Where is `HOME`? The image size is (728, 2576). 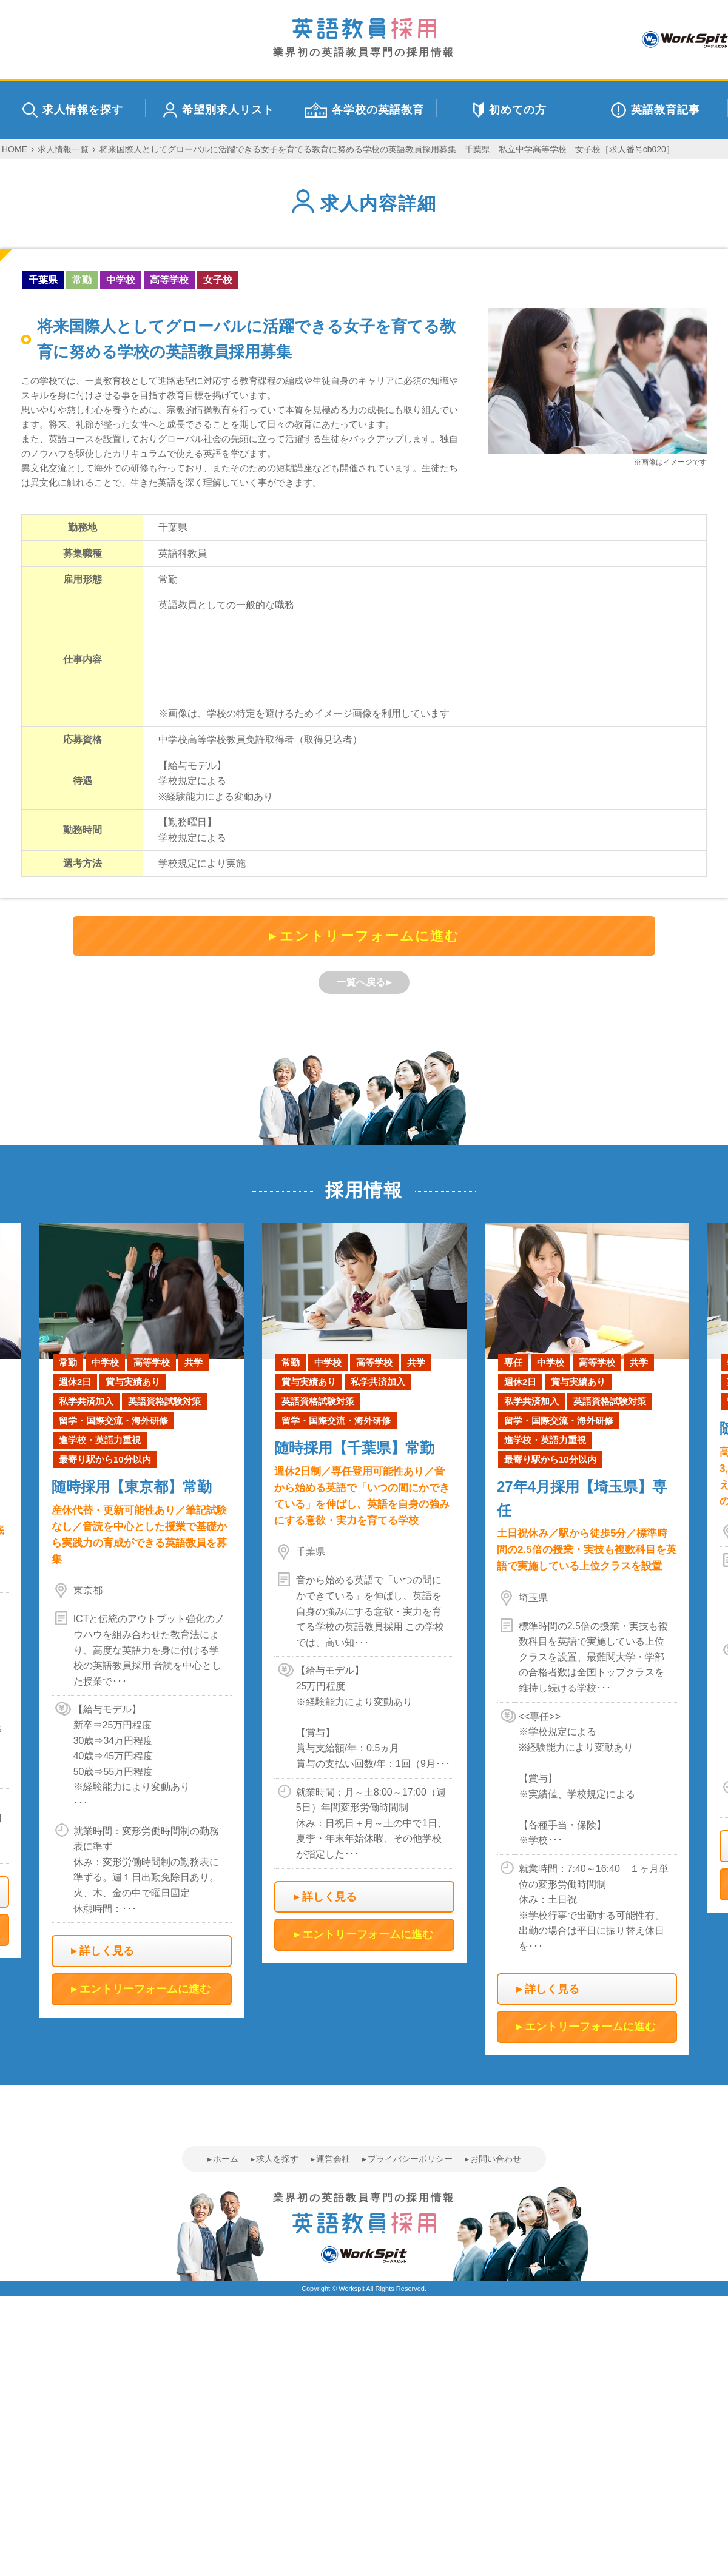 HOME is located at coordinates (14, 149).